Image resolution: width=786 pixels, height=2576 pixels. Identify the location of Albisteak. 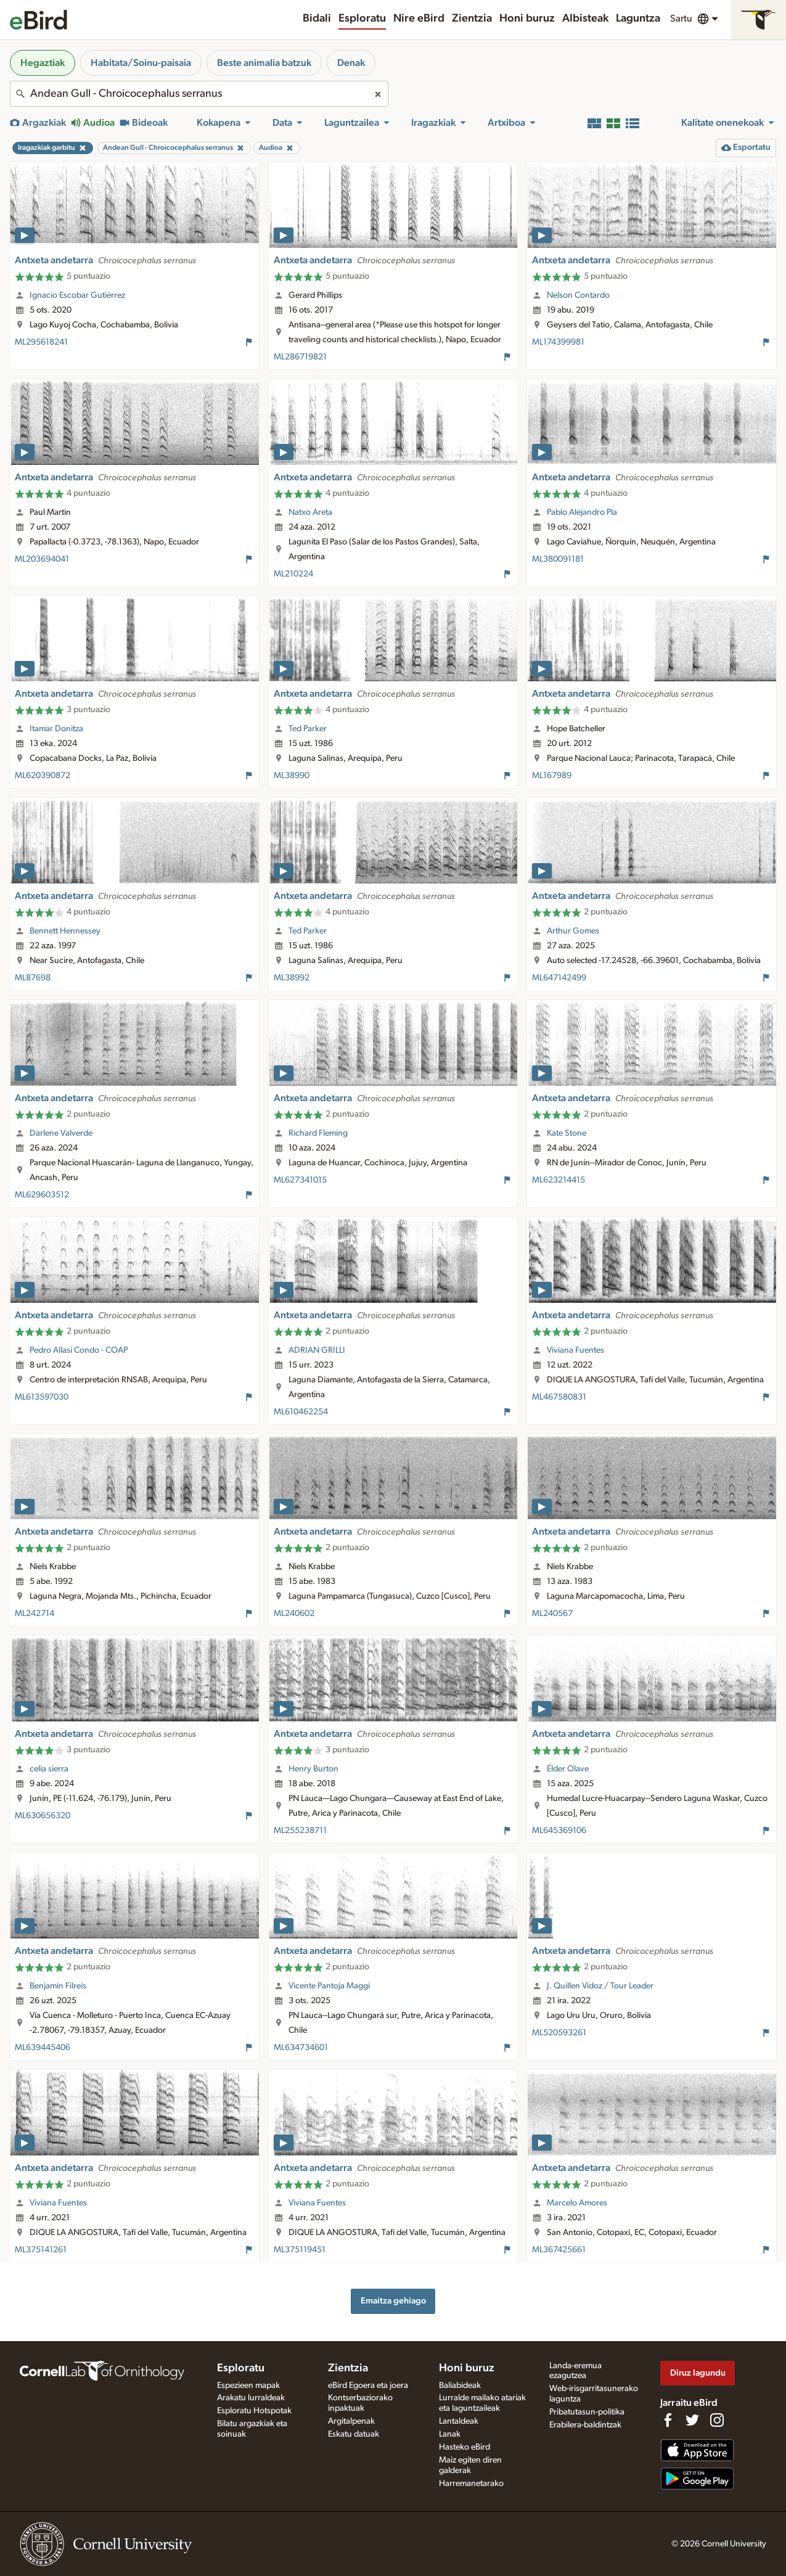
(585, 18).